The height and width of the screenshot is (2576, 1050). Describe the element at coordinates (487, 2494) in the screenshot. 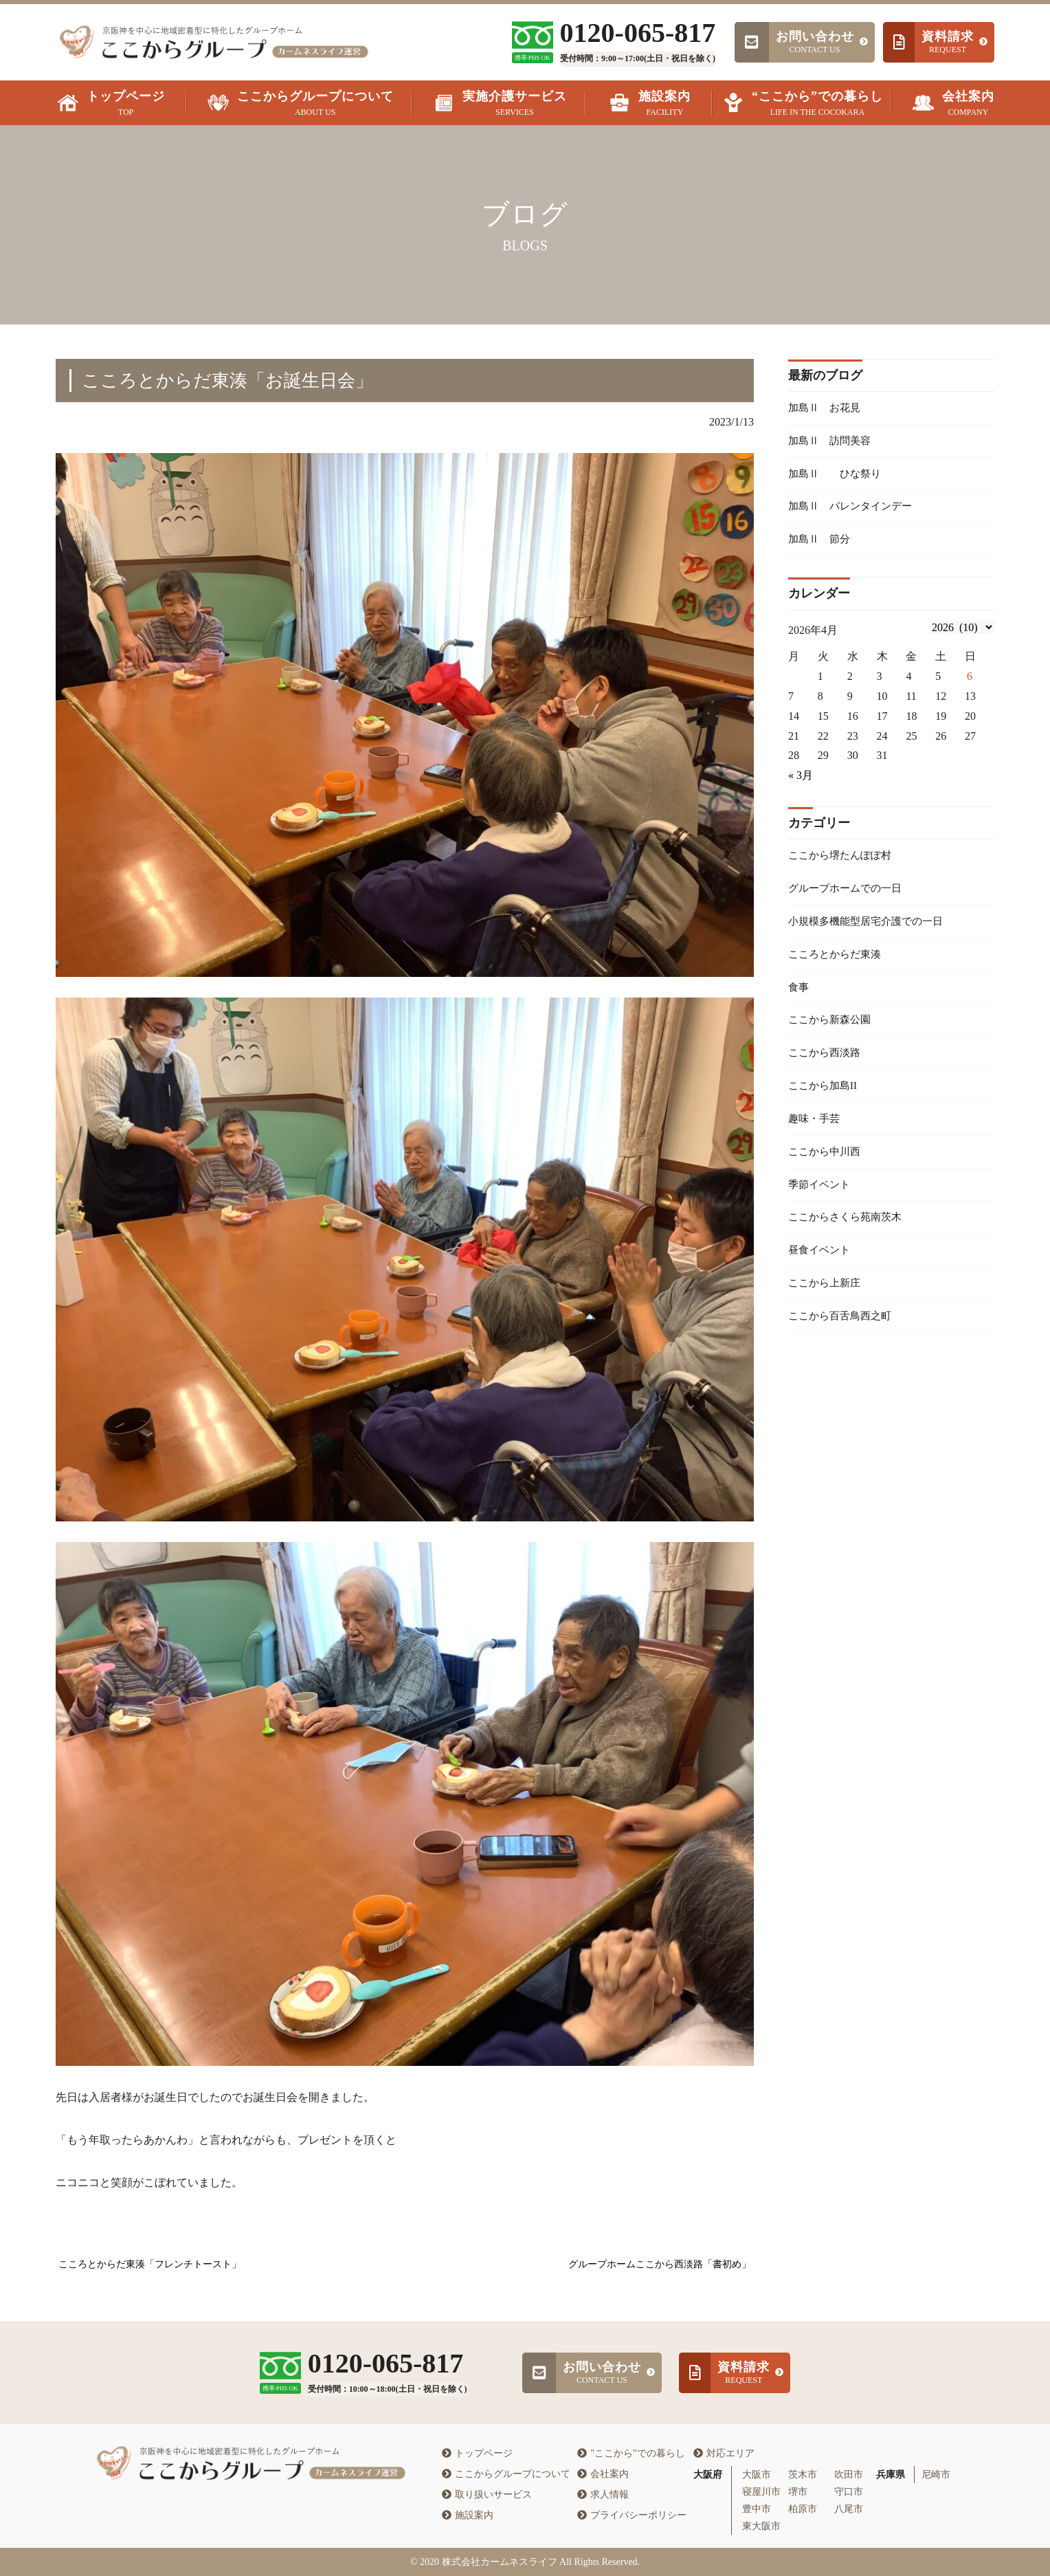

I see `取り扱いサービス` at that location.